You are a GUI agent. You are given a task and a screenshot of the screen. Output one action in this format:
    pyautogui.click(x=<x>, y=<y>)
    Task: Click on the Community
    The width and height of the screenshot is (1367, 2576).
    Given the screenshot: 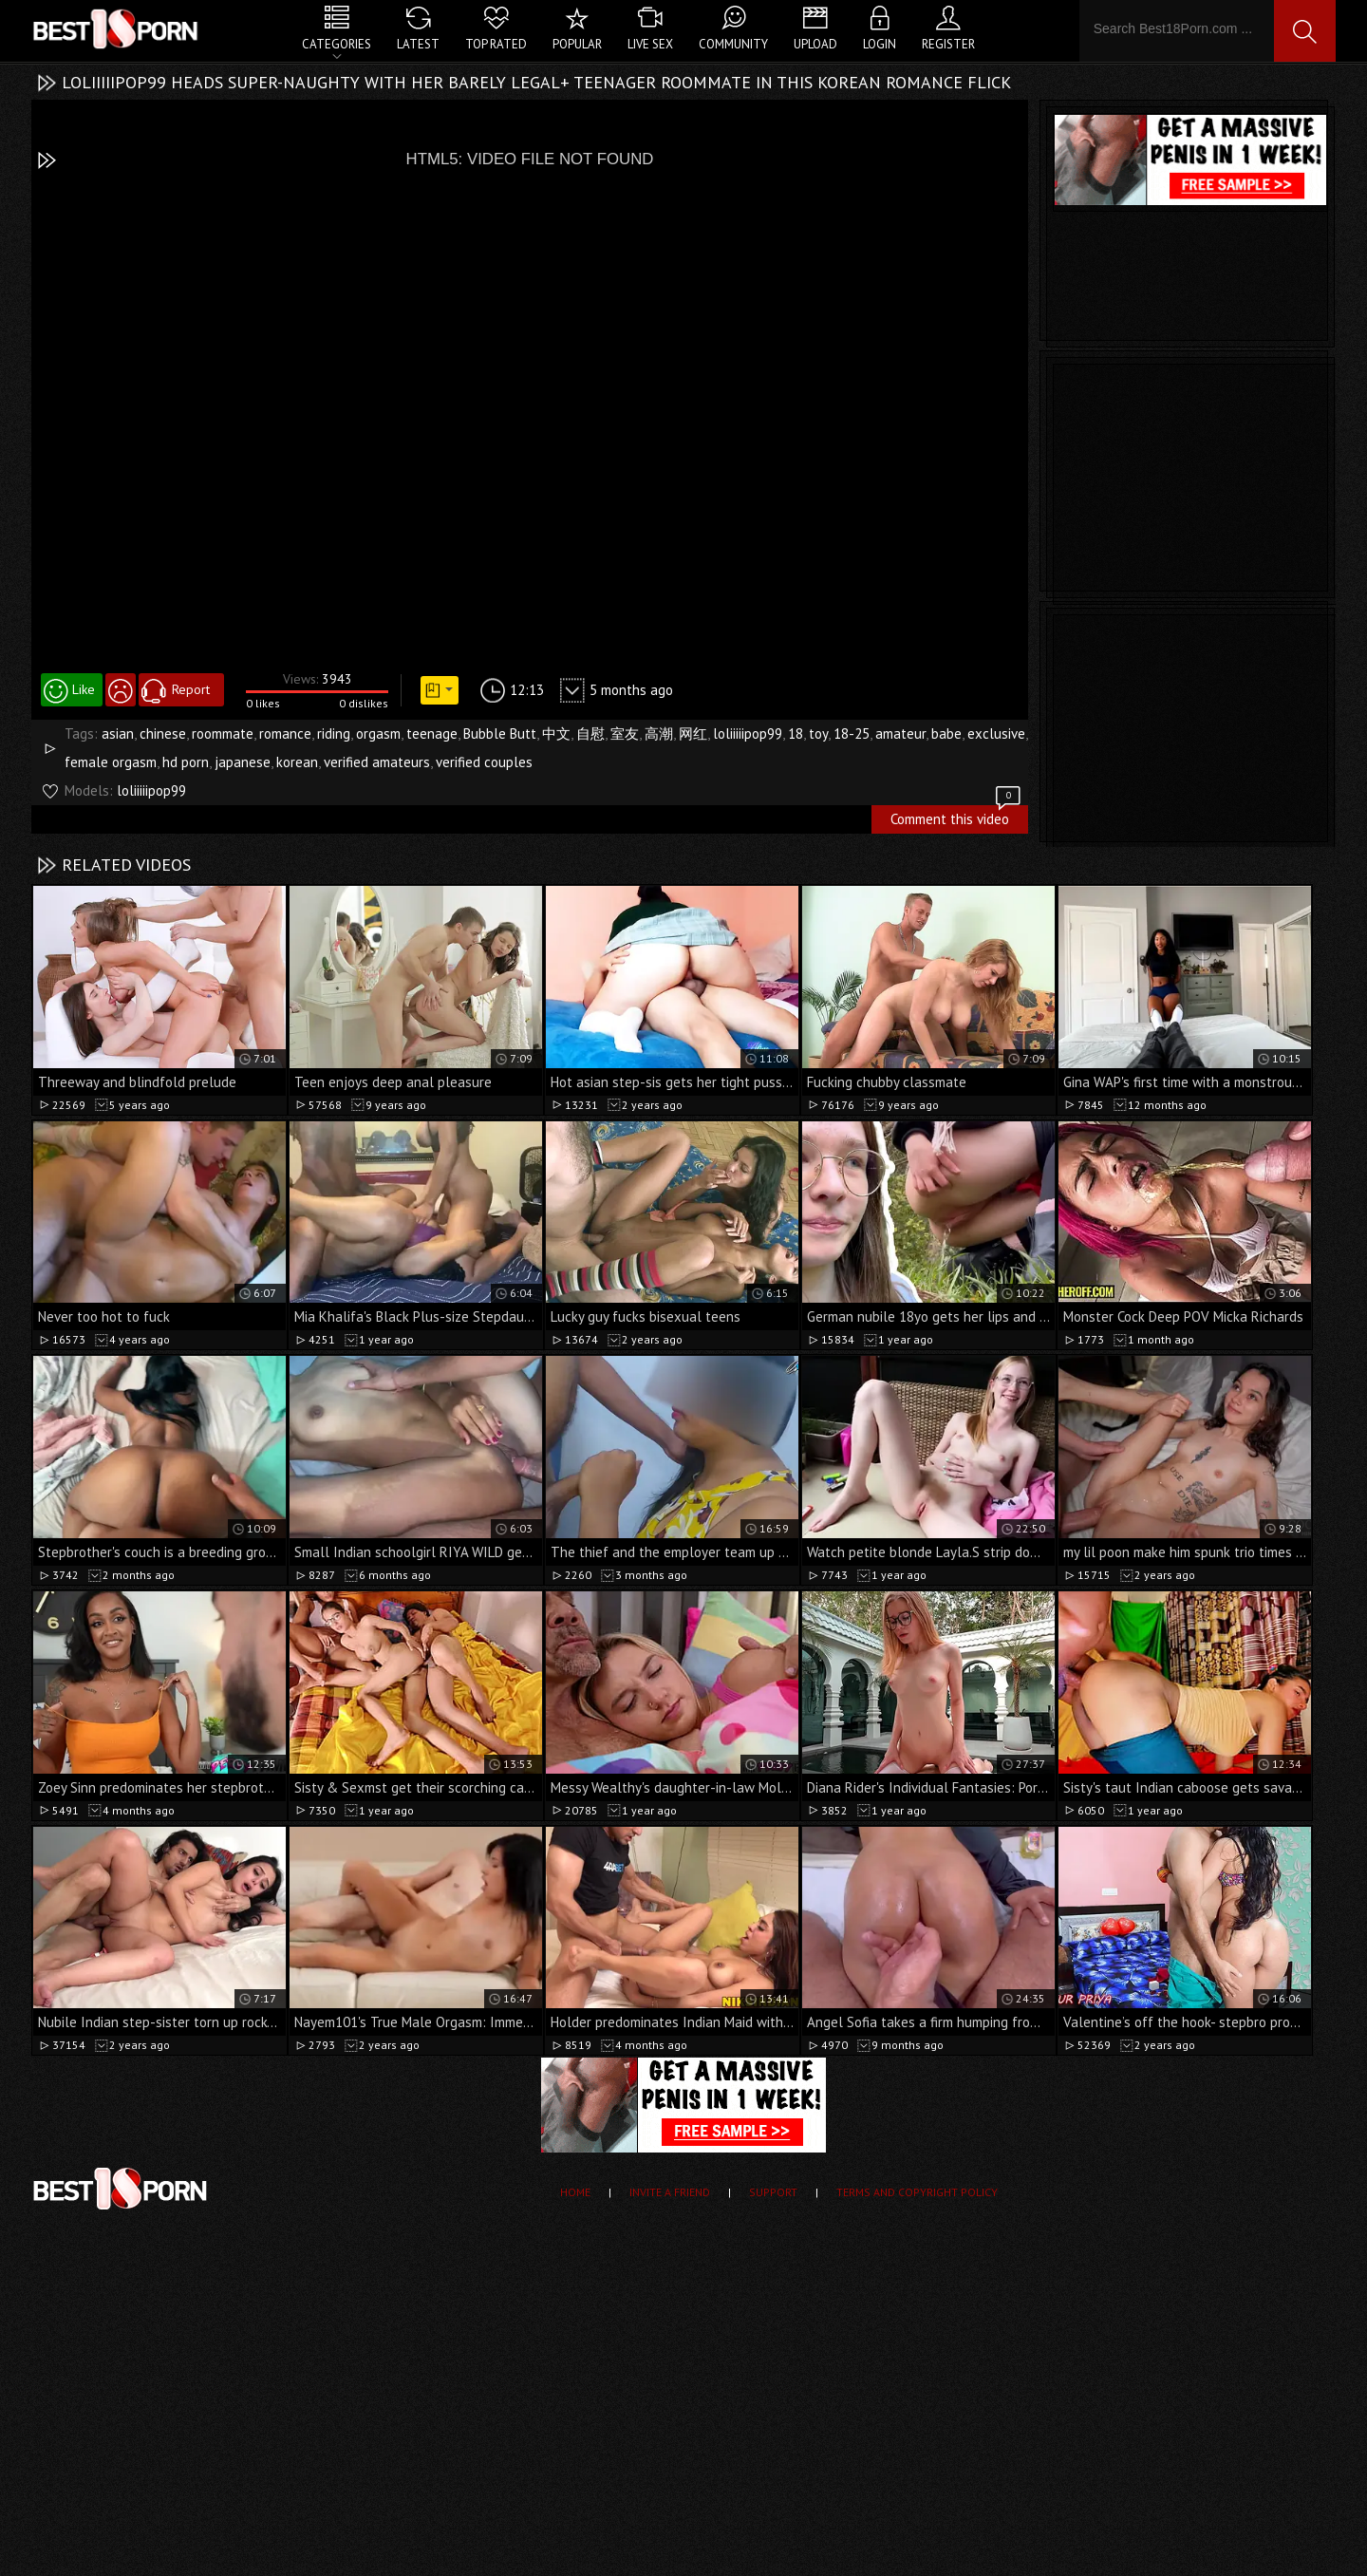 What is the action you would take?
    pyautogui.click(x=733, y=44)
    